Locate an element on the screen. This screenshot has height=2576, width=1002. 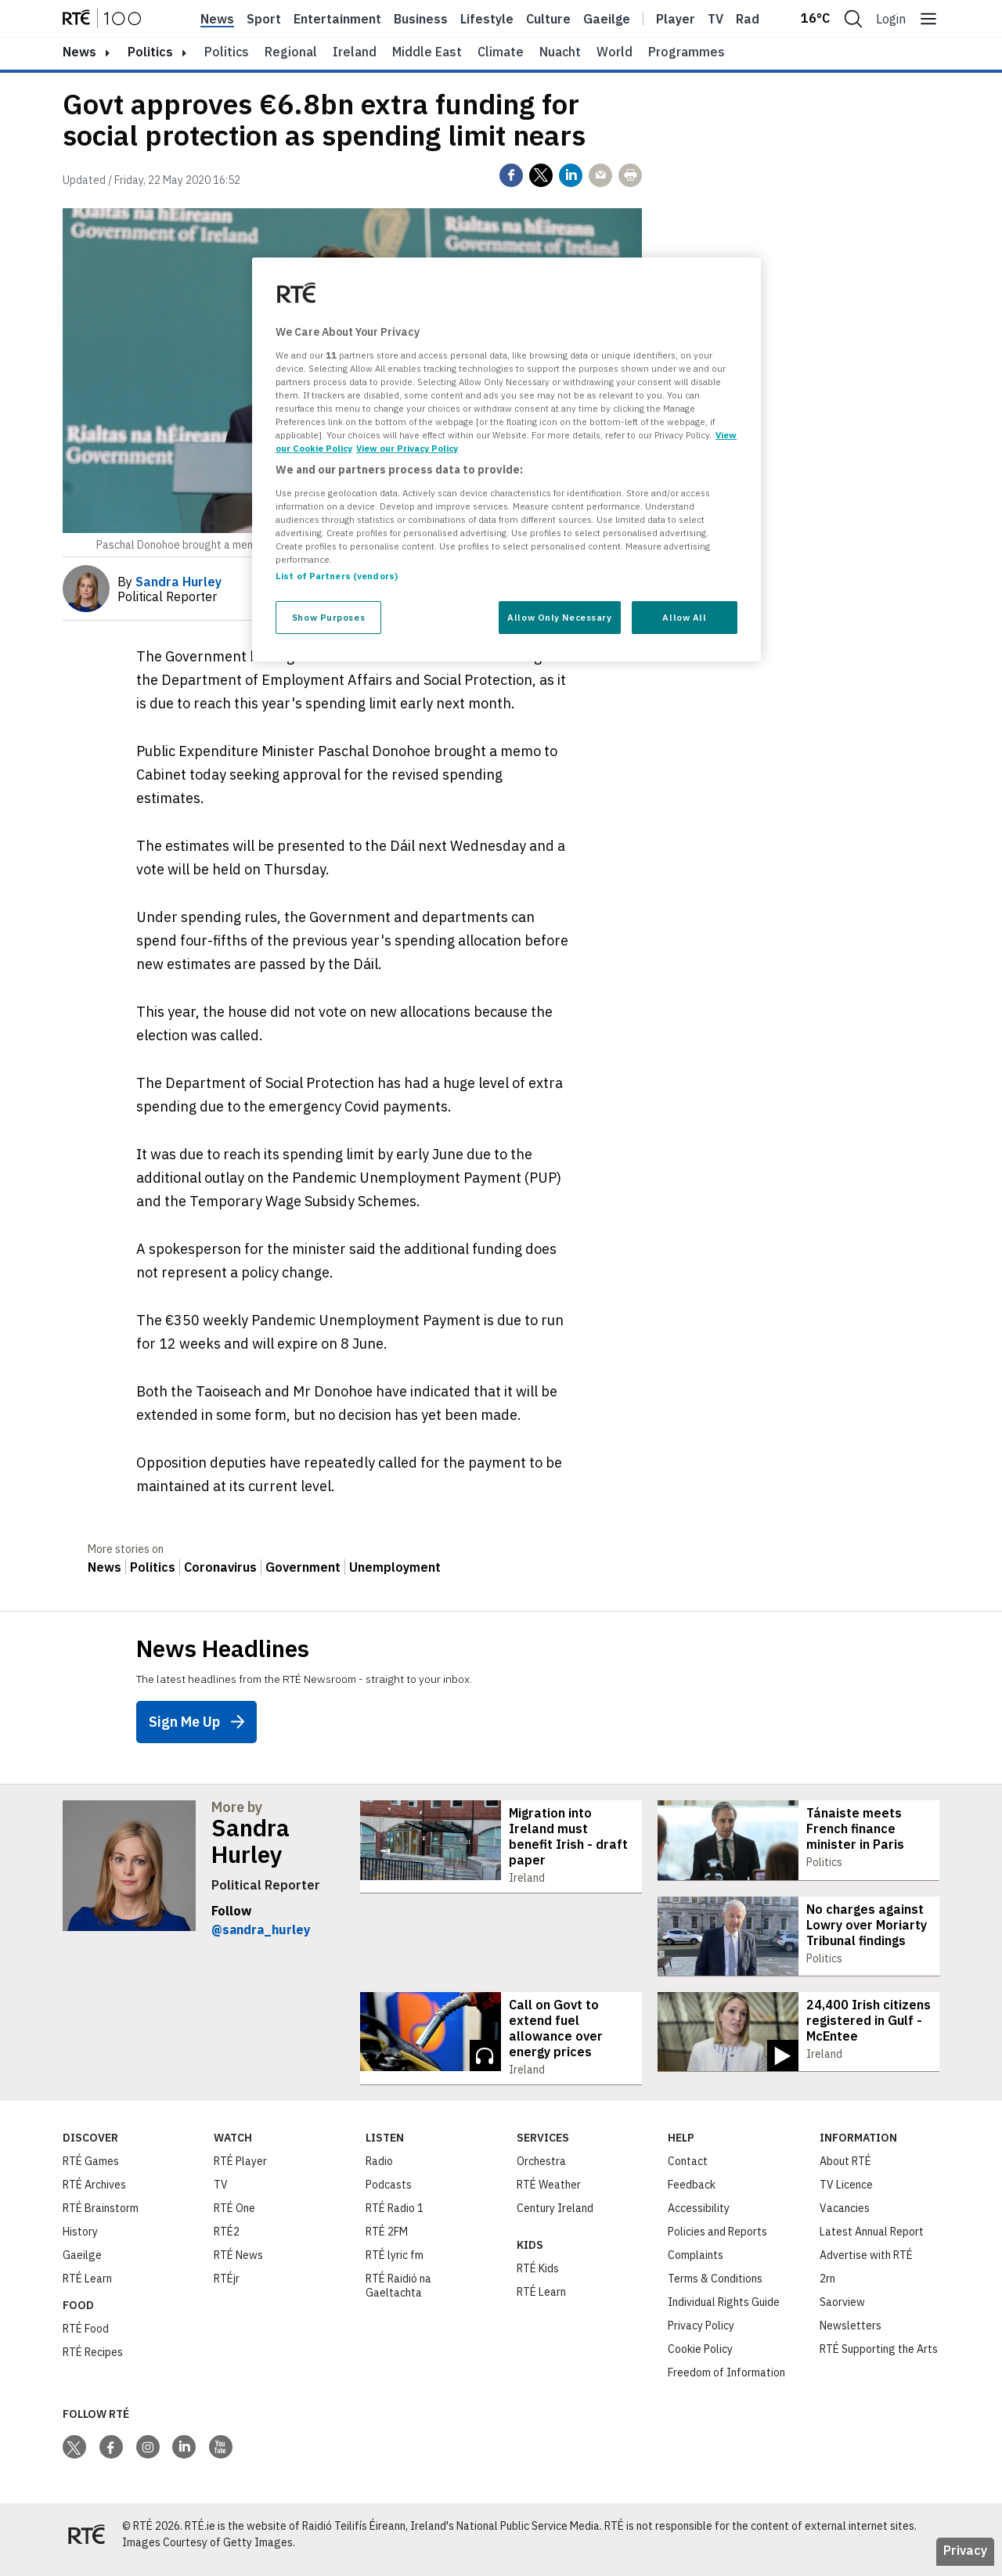
Business is located at coordinates (421, 19).